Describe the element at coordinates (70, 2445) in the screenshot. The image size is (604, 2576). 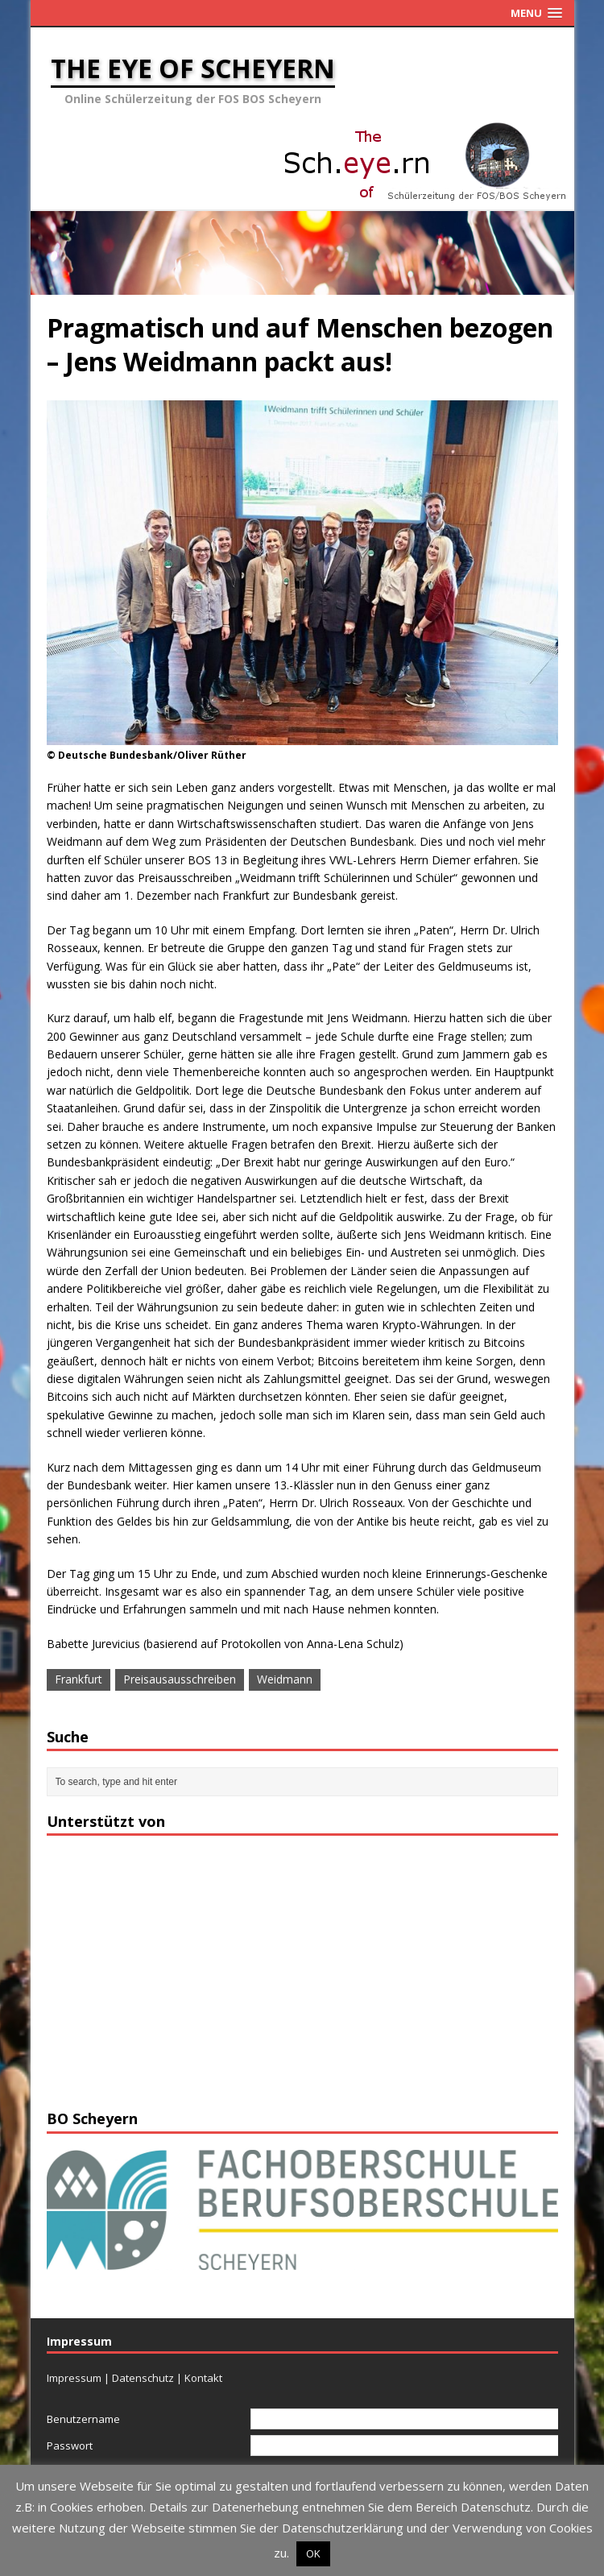
I see `Passwort` at that location.